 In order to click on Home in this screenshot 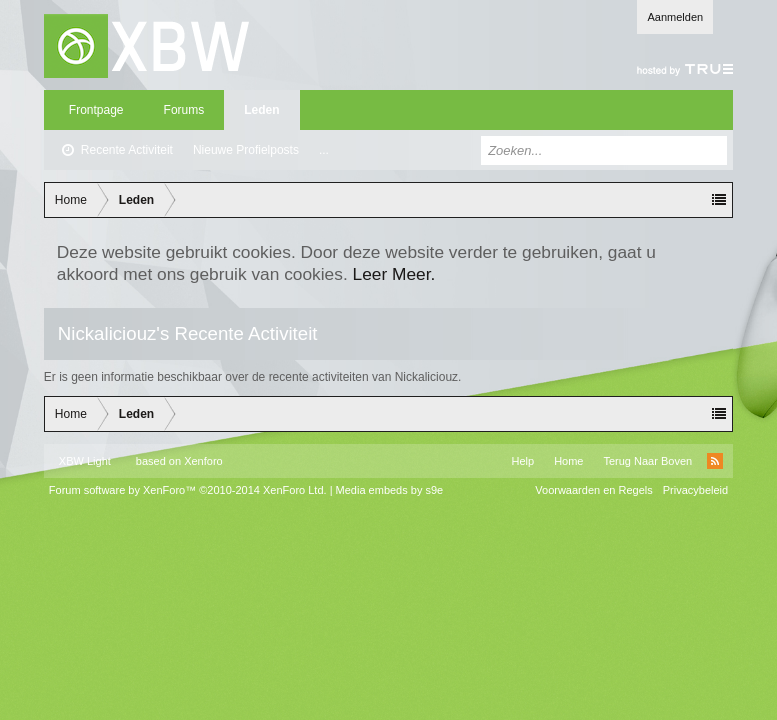, I will do `click(568, 461)`.